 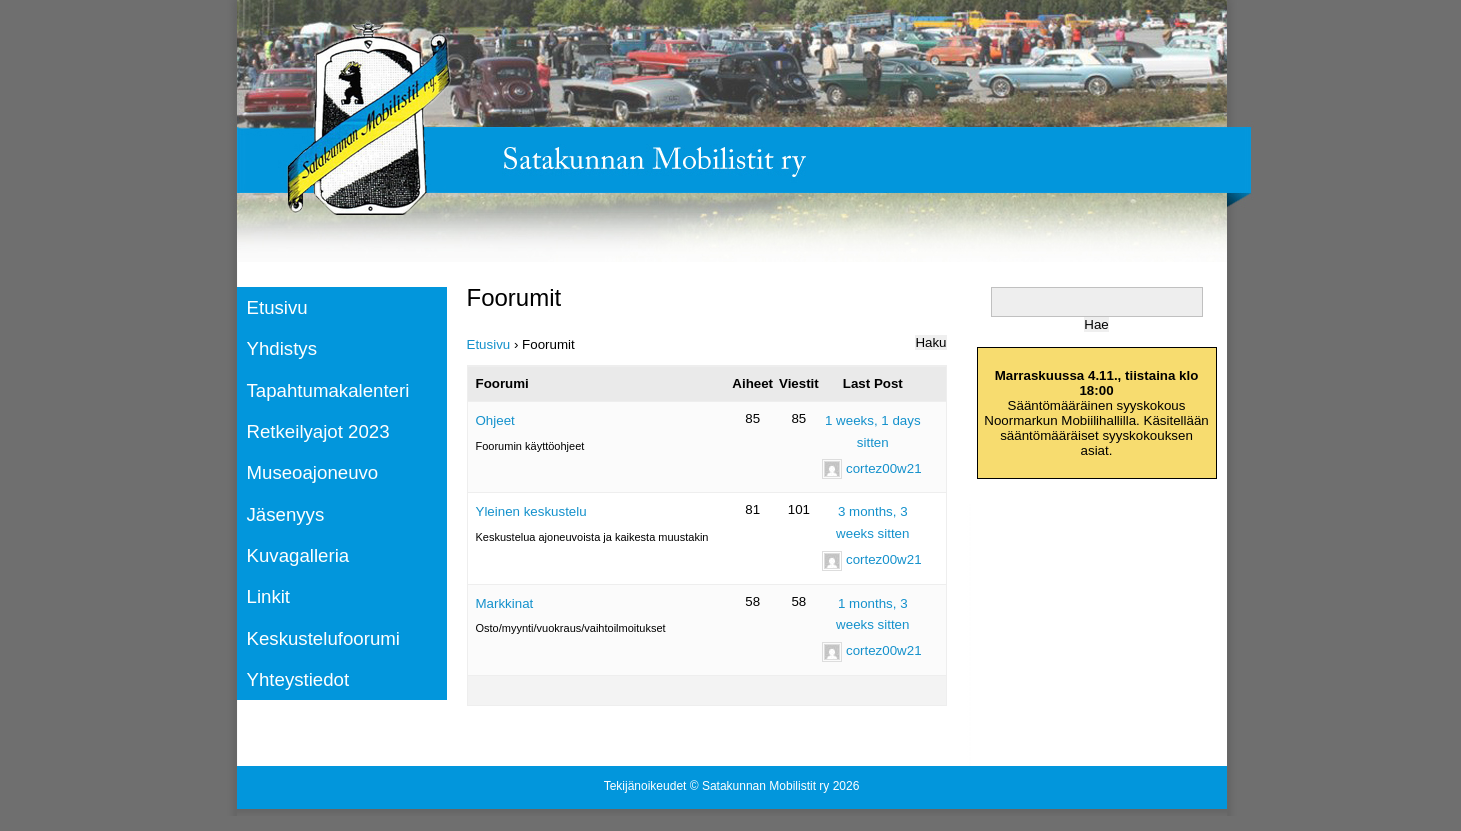 I want to click on Etusivu, so click(x=277, y=307).